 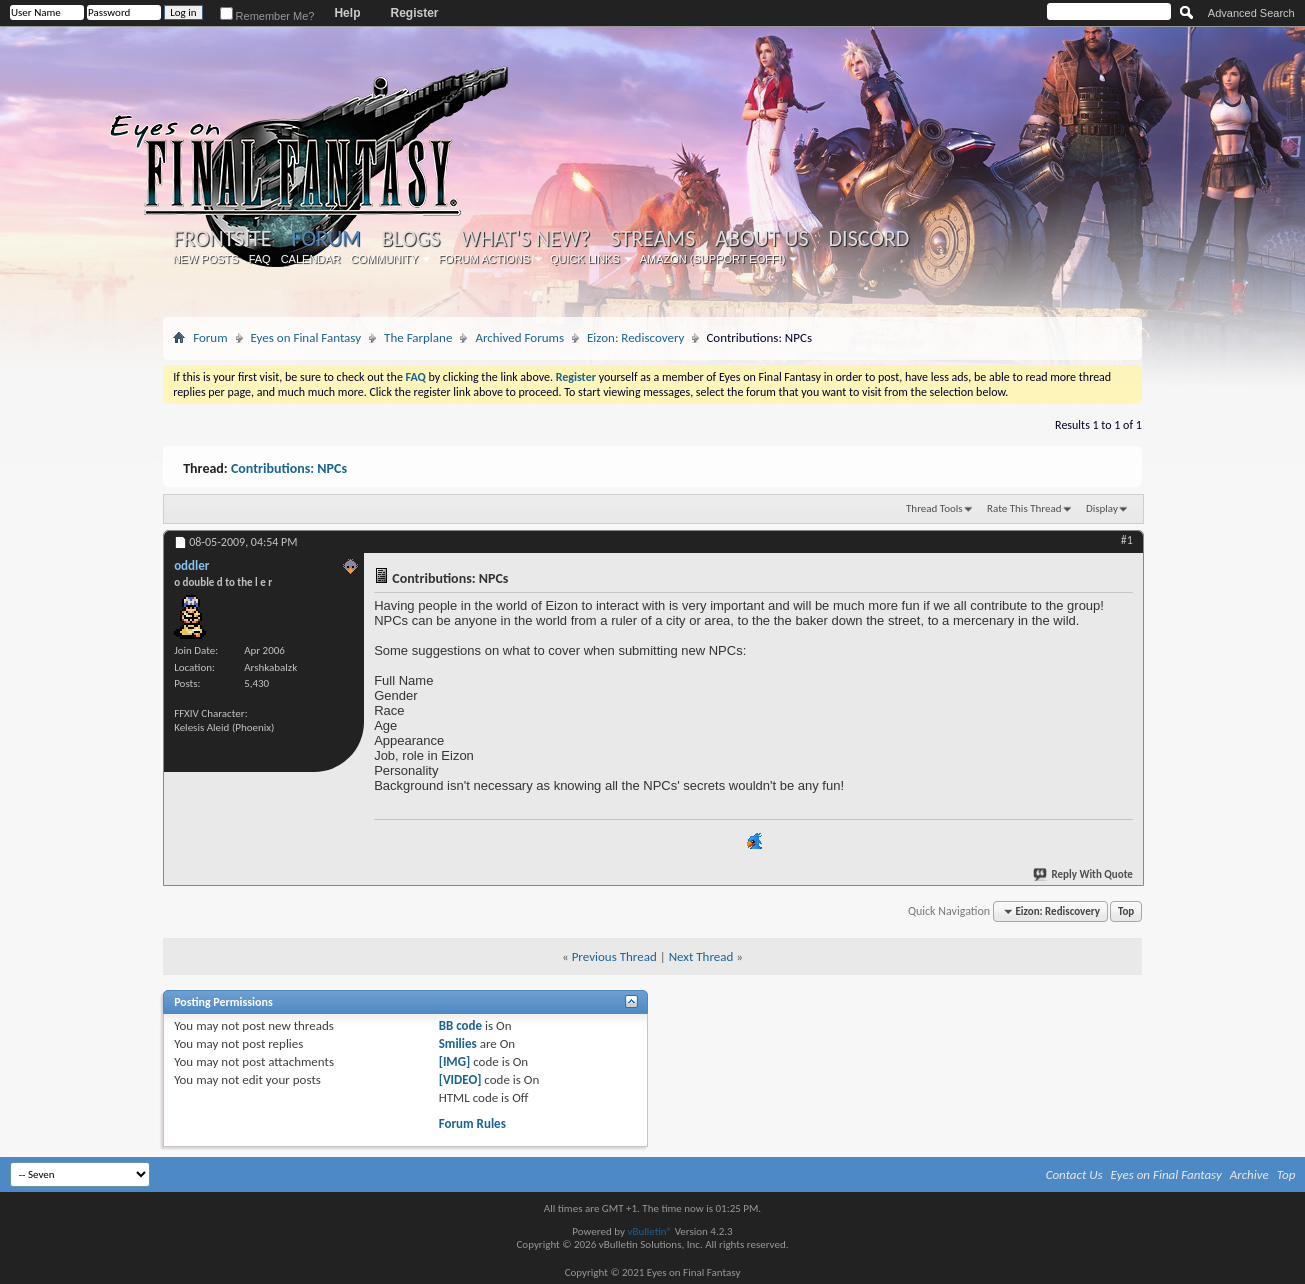 What do you see at coordinates (347, 13) in the screenshot?
I see `Help` at bounding box center [347, 13].